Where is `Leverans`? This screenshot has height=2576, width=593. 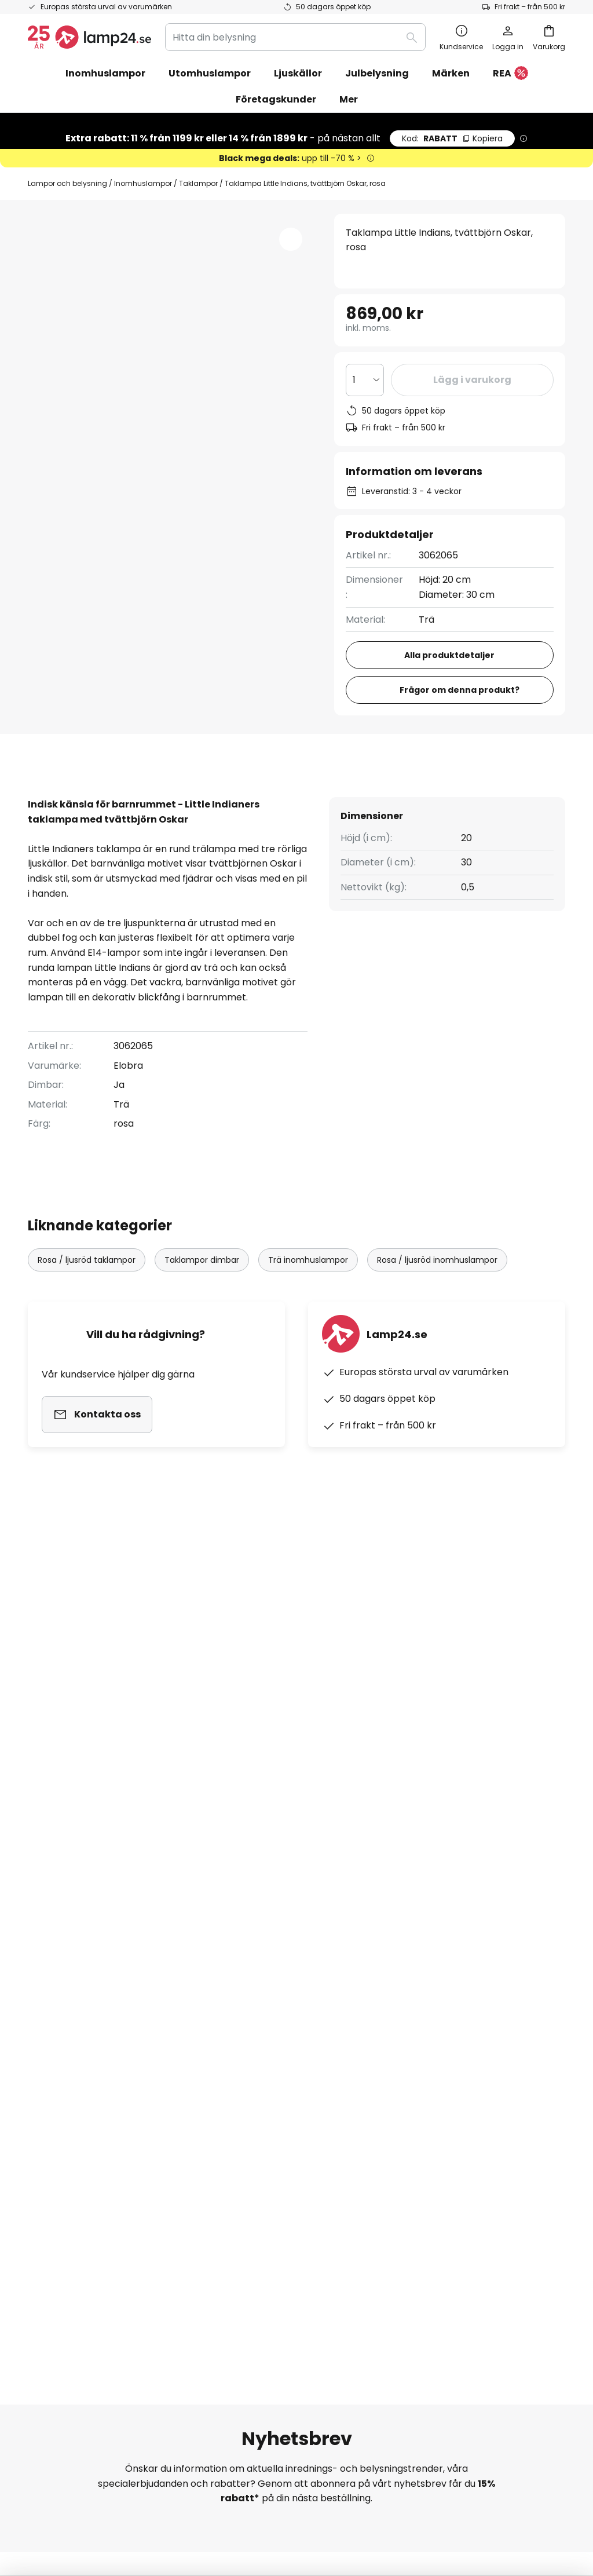 Leverans is located at coordinates (48, 2043).